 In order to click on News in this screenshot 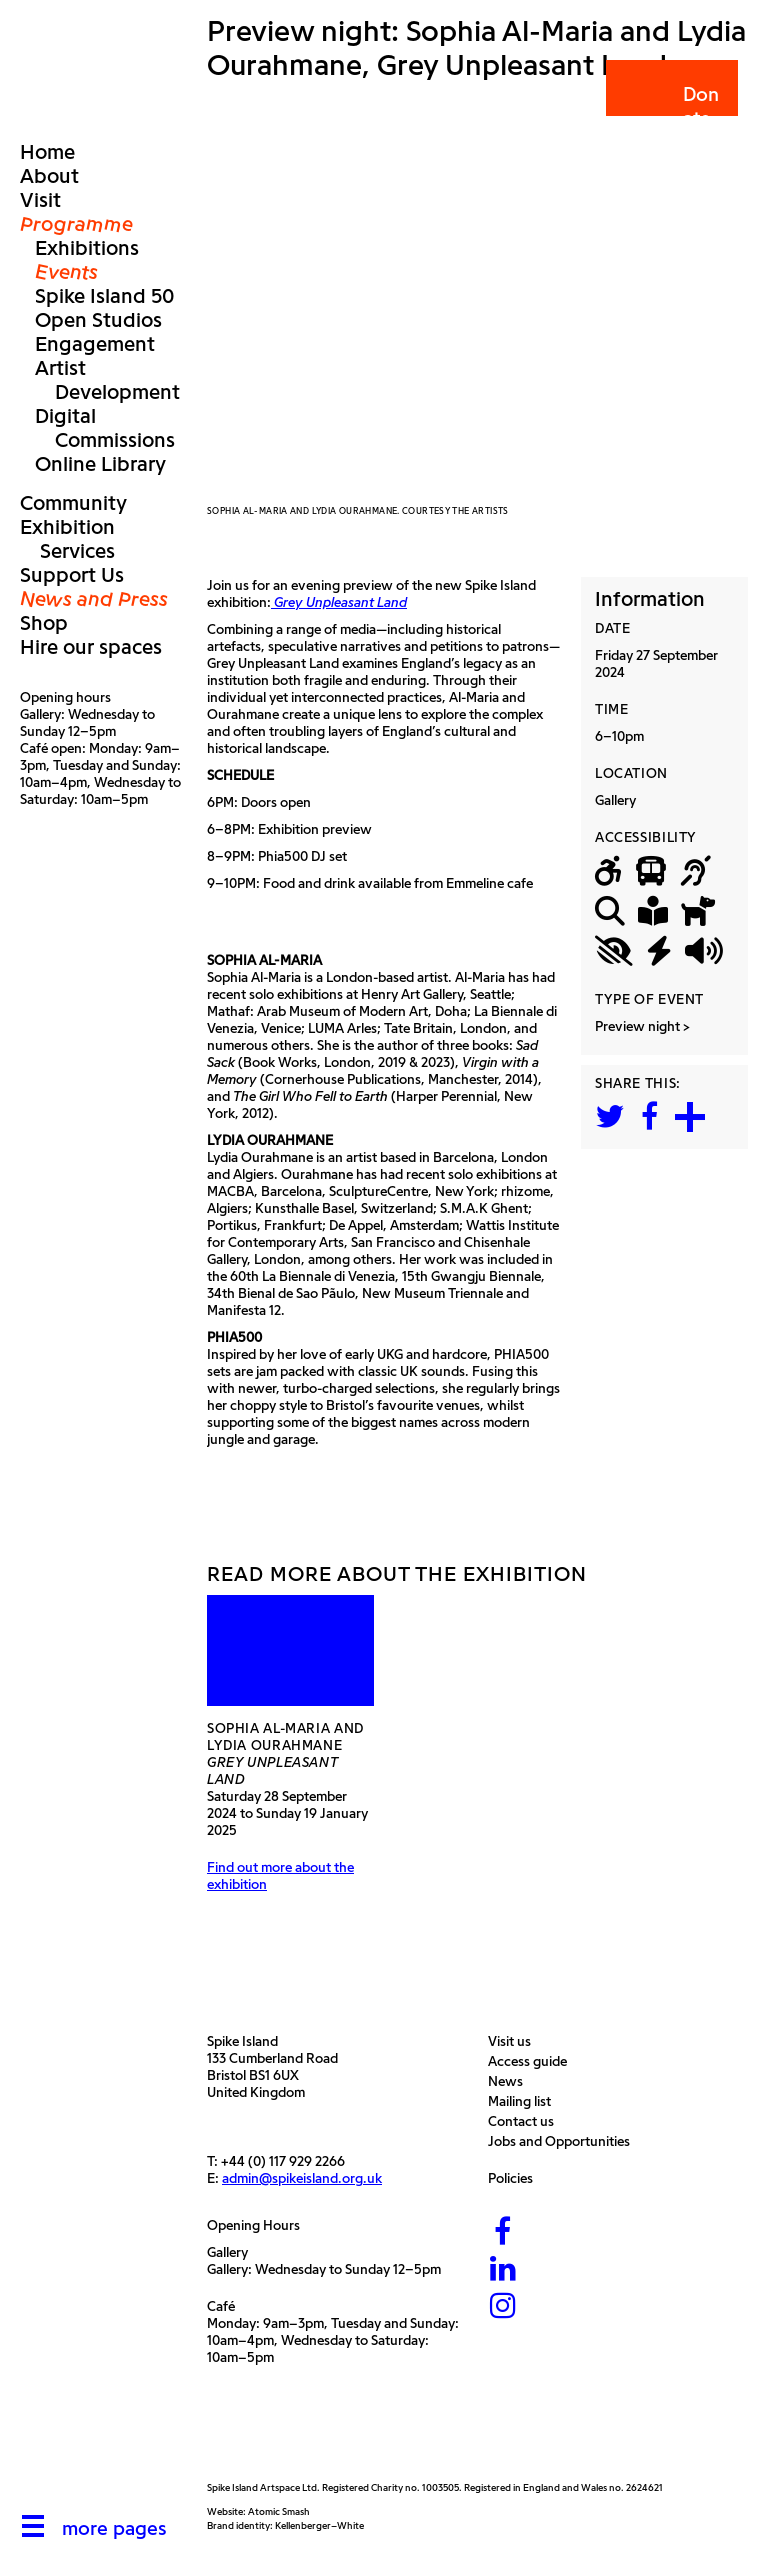, I will do `click(510, 2081)`.